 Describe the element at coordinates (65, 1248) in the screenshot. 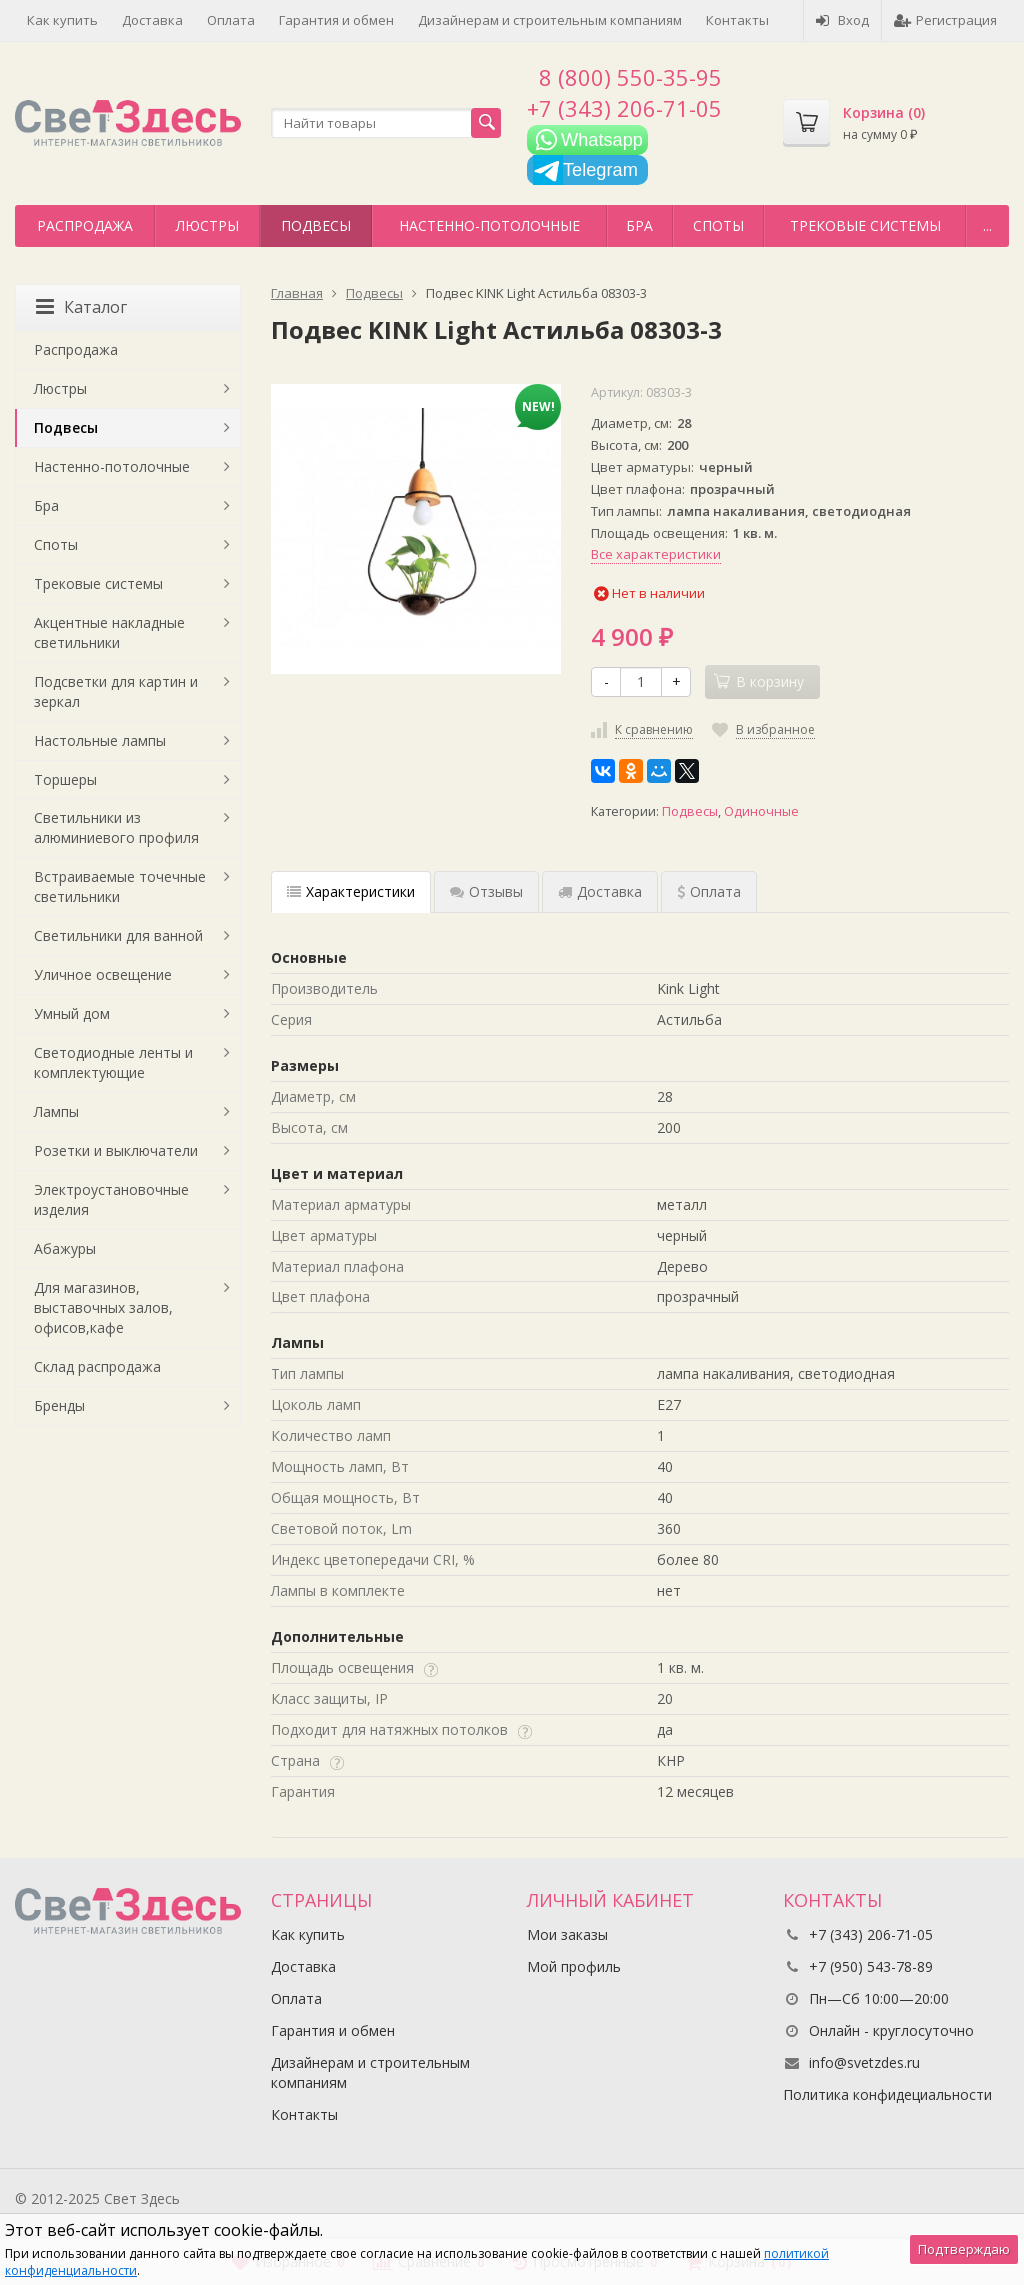

I see `Абажуры` at that location.